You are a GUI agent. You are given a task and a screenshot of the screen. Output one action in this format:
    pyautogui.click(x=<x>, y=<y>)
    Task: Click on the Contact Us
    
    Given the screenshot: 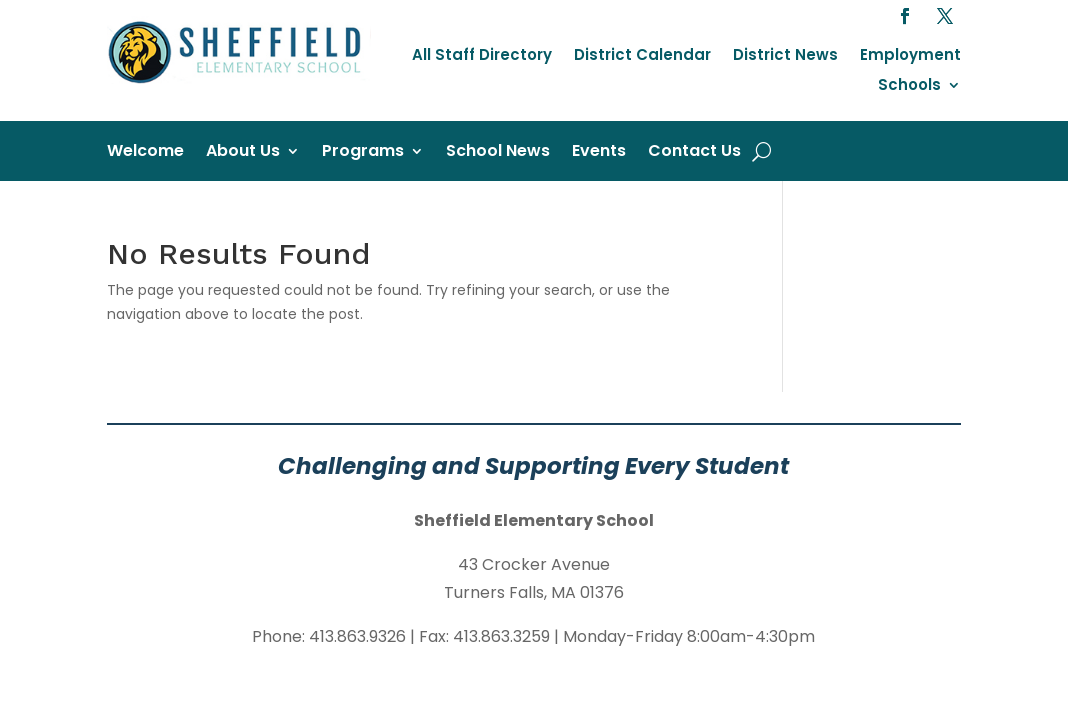 What is the action you would take?
    pyautogui.click(x=694, y=153)
    